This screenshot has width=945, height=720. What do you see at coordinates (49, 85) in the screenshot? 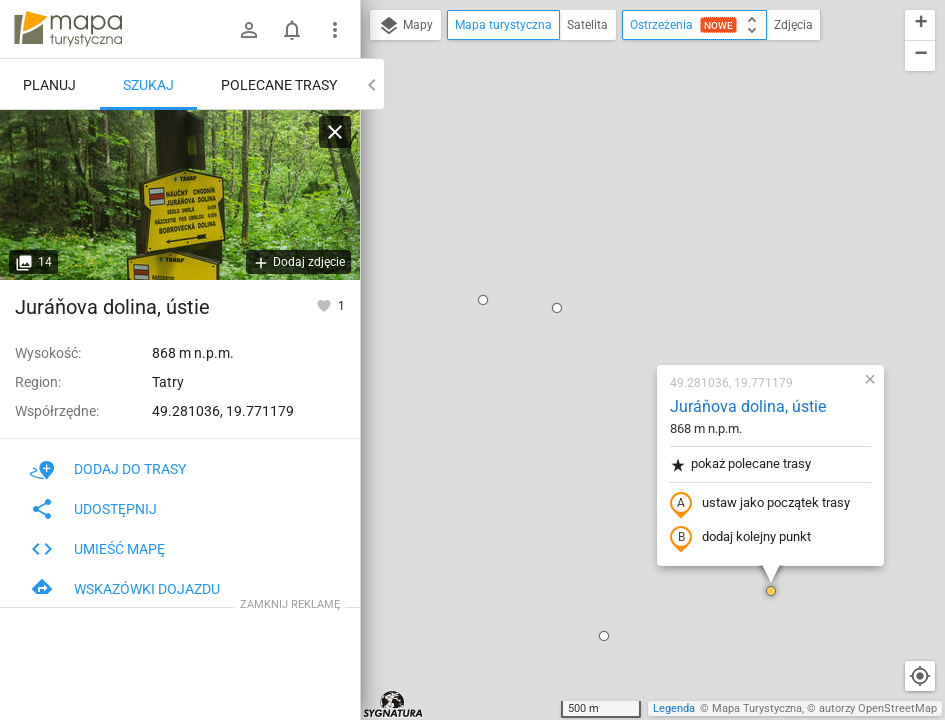
I see `Planuj` at bounding box center [49, 85].